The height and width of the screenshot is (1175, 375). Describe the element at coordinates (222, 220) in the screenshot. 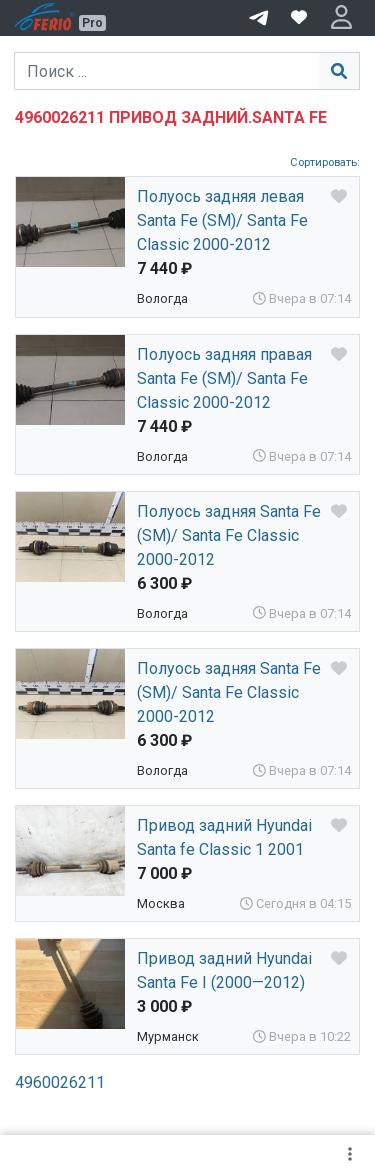

I see `Полуось задняя левая Santa Fe (SM)/ Santa Fe Classic 2000-2012` at that location.